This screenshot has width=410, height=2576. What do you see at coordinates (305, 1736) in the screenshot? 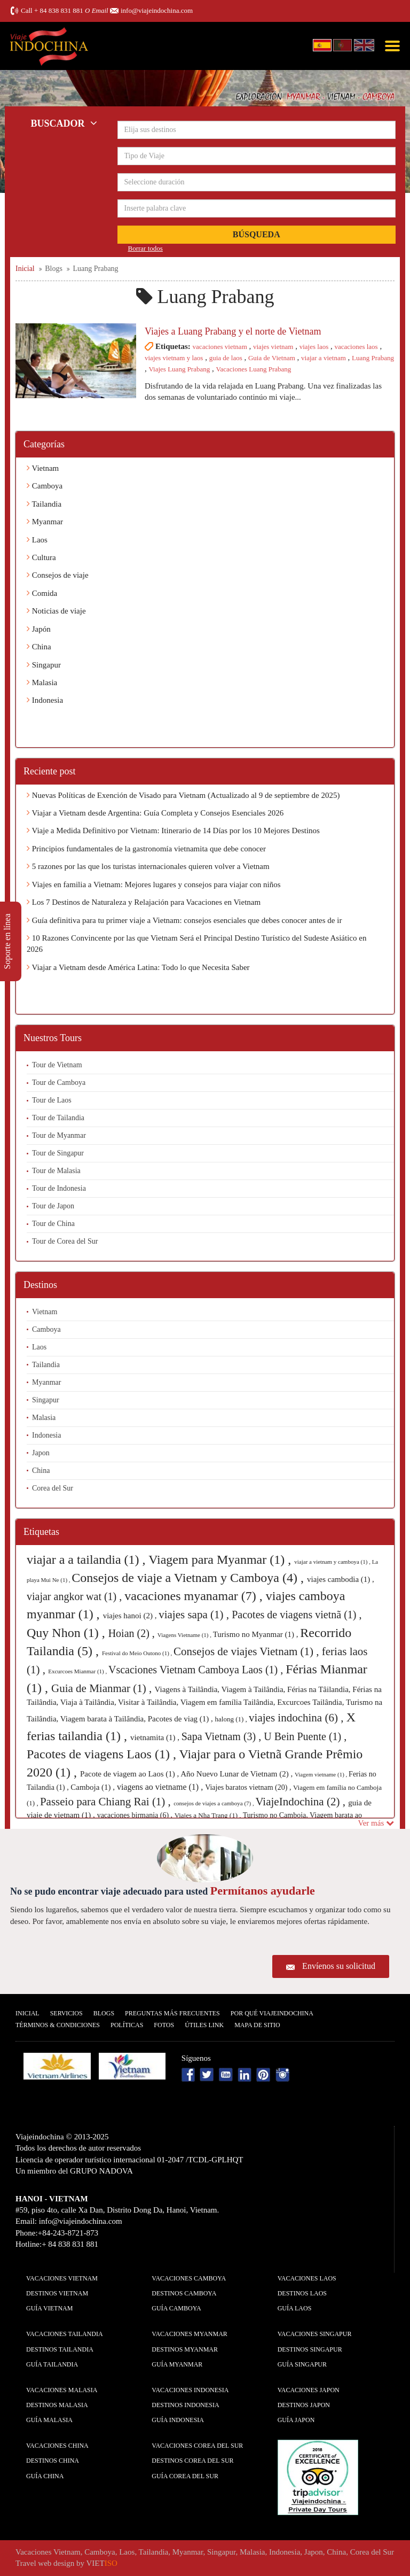
I see `U Bein Puente (1) ,` at bounding box center [305, 1736].